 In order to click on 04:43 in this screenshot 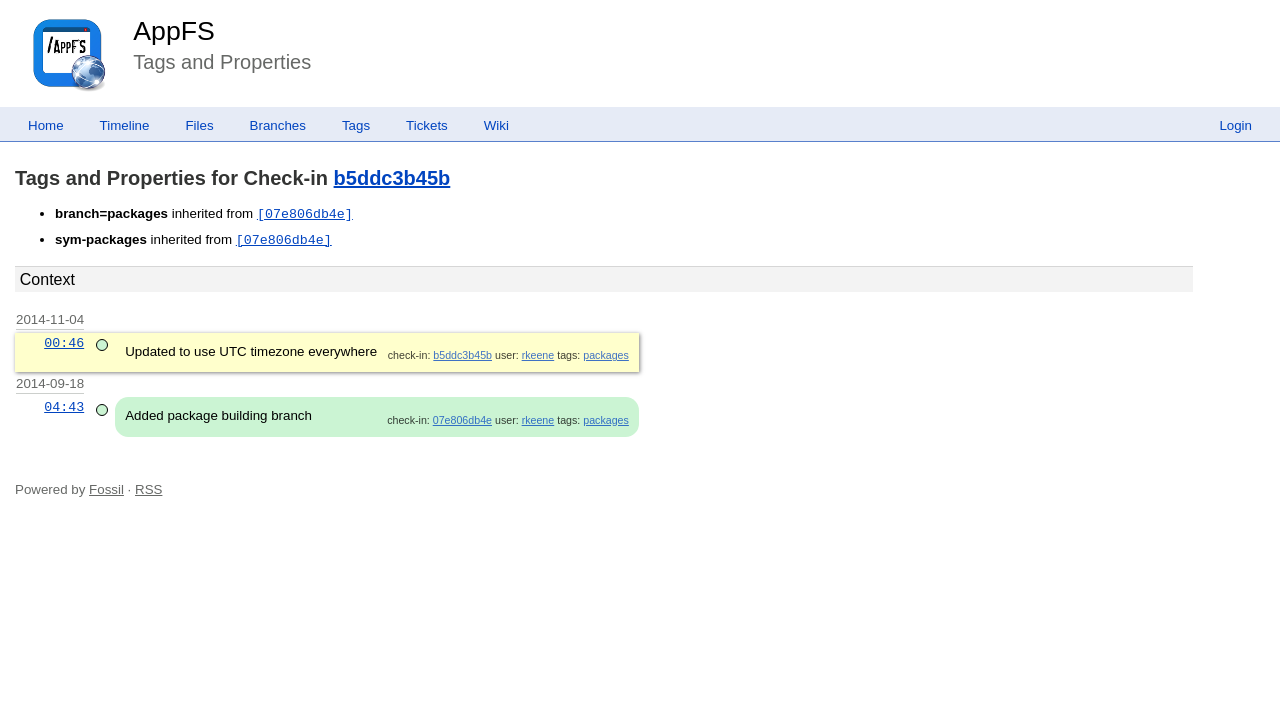, I will do `click(64, 407)`.